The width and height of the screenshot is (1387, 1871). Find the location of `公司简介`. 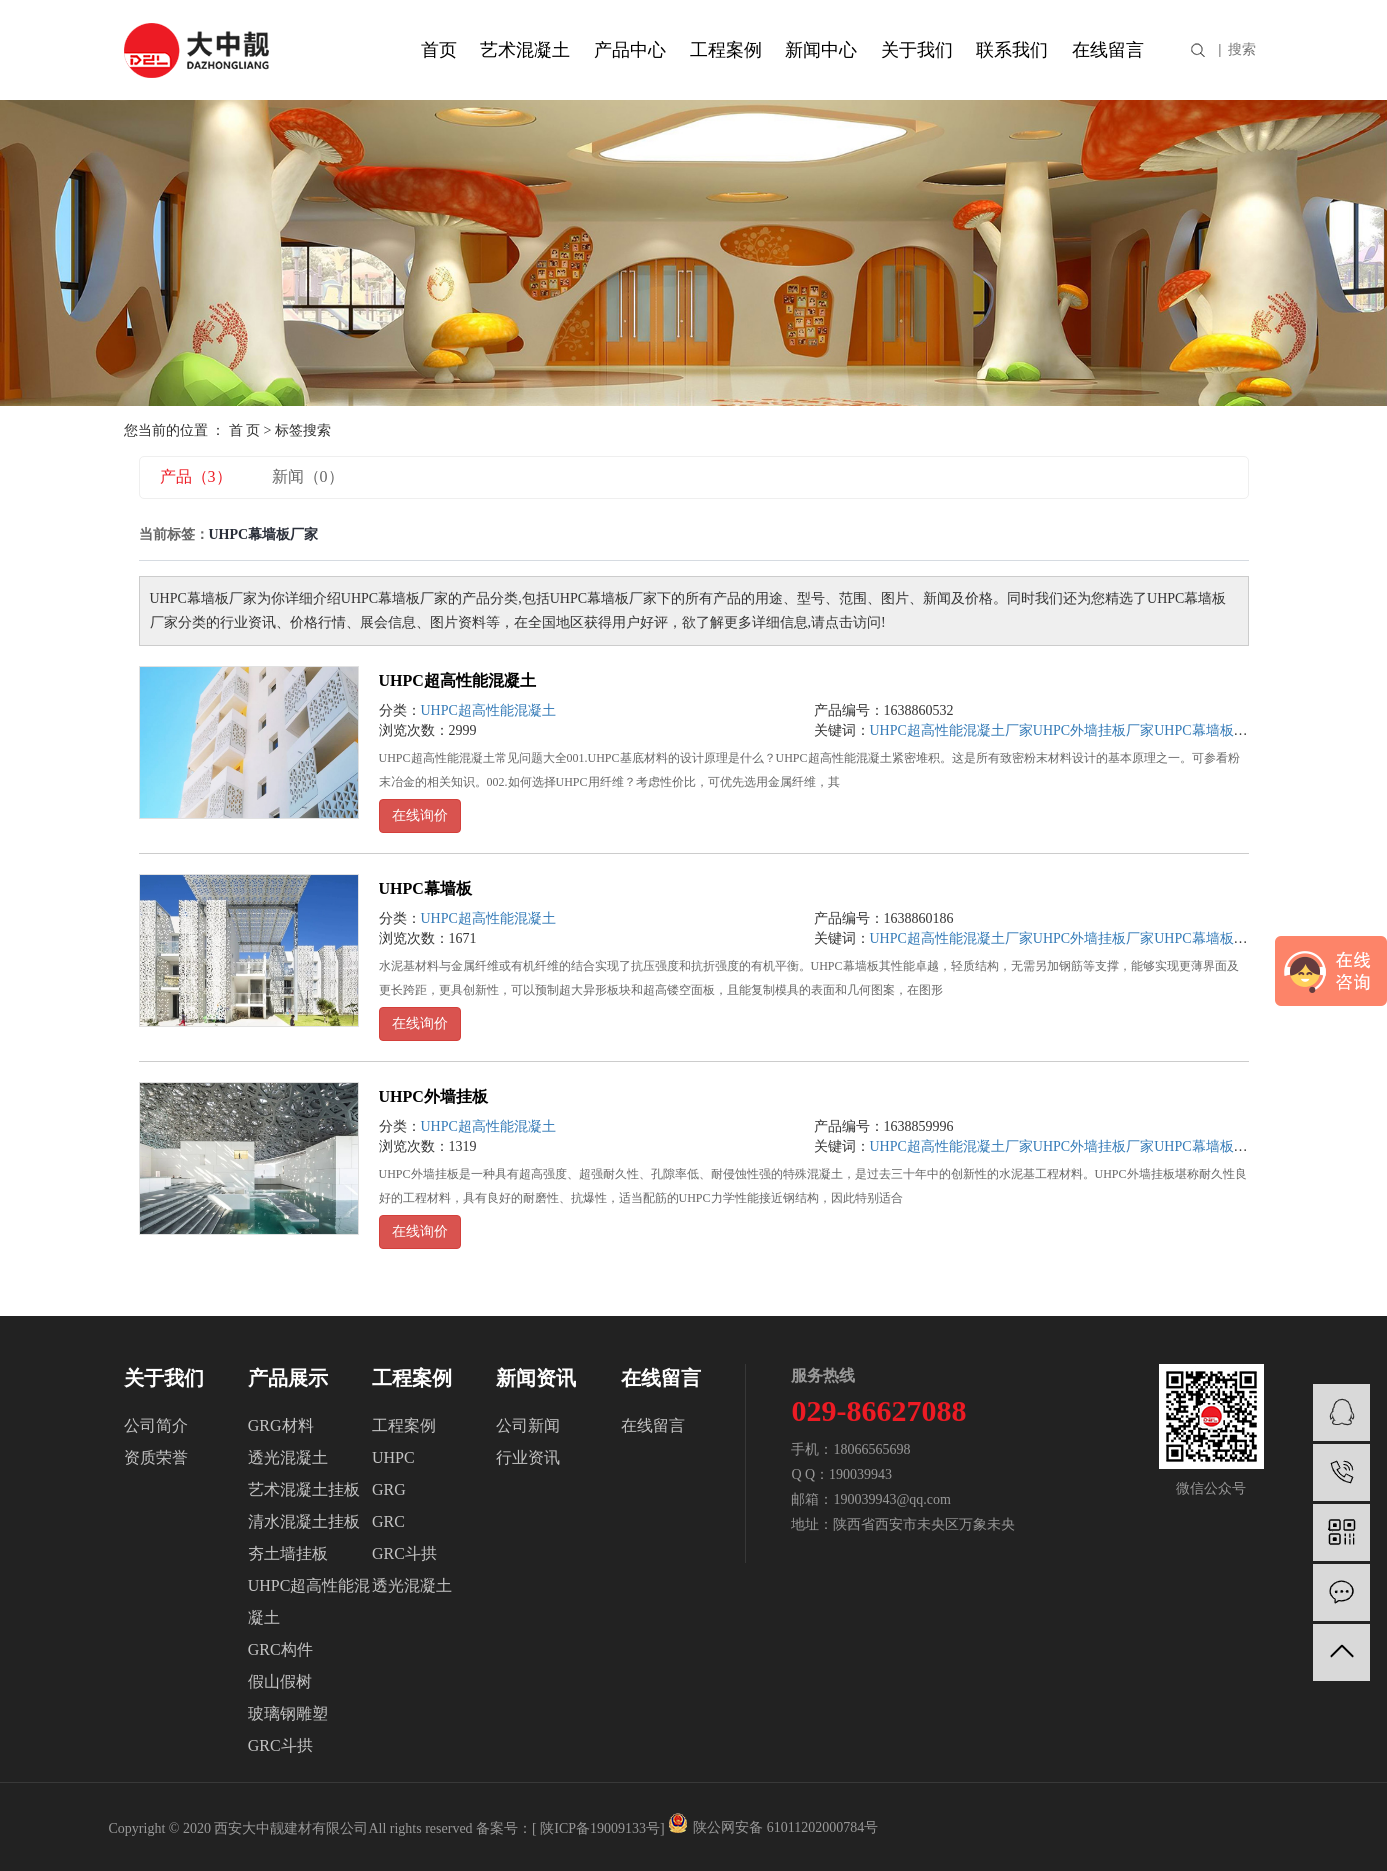

公司简介 is located at coordinates (156, 1425).